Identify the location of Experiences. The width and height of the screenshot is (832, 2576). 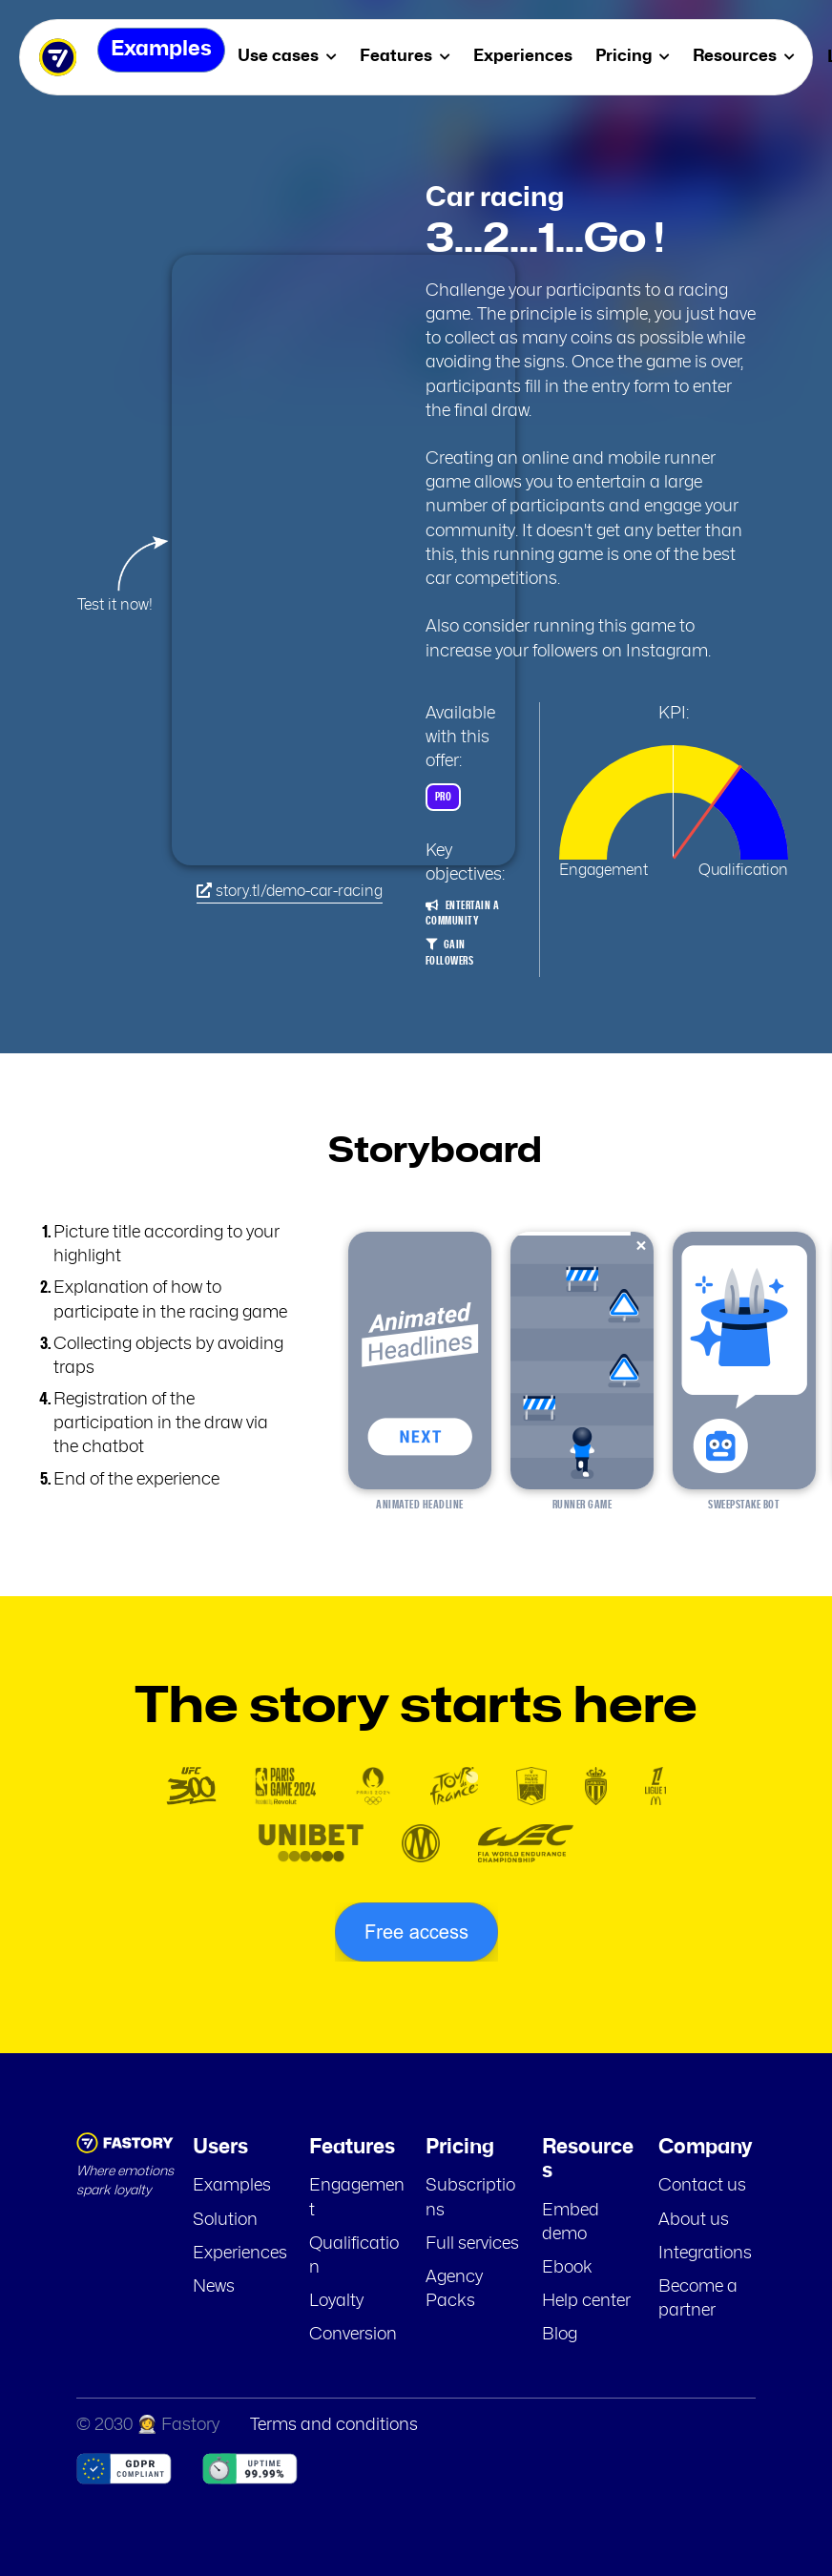
(240, 2253).